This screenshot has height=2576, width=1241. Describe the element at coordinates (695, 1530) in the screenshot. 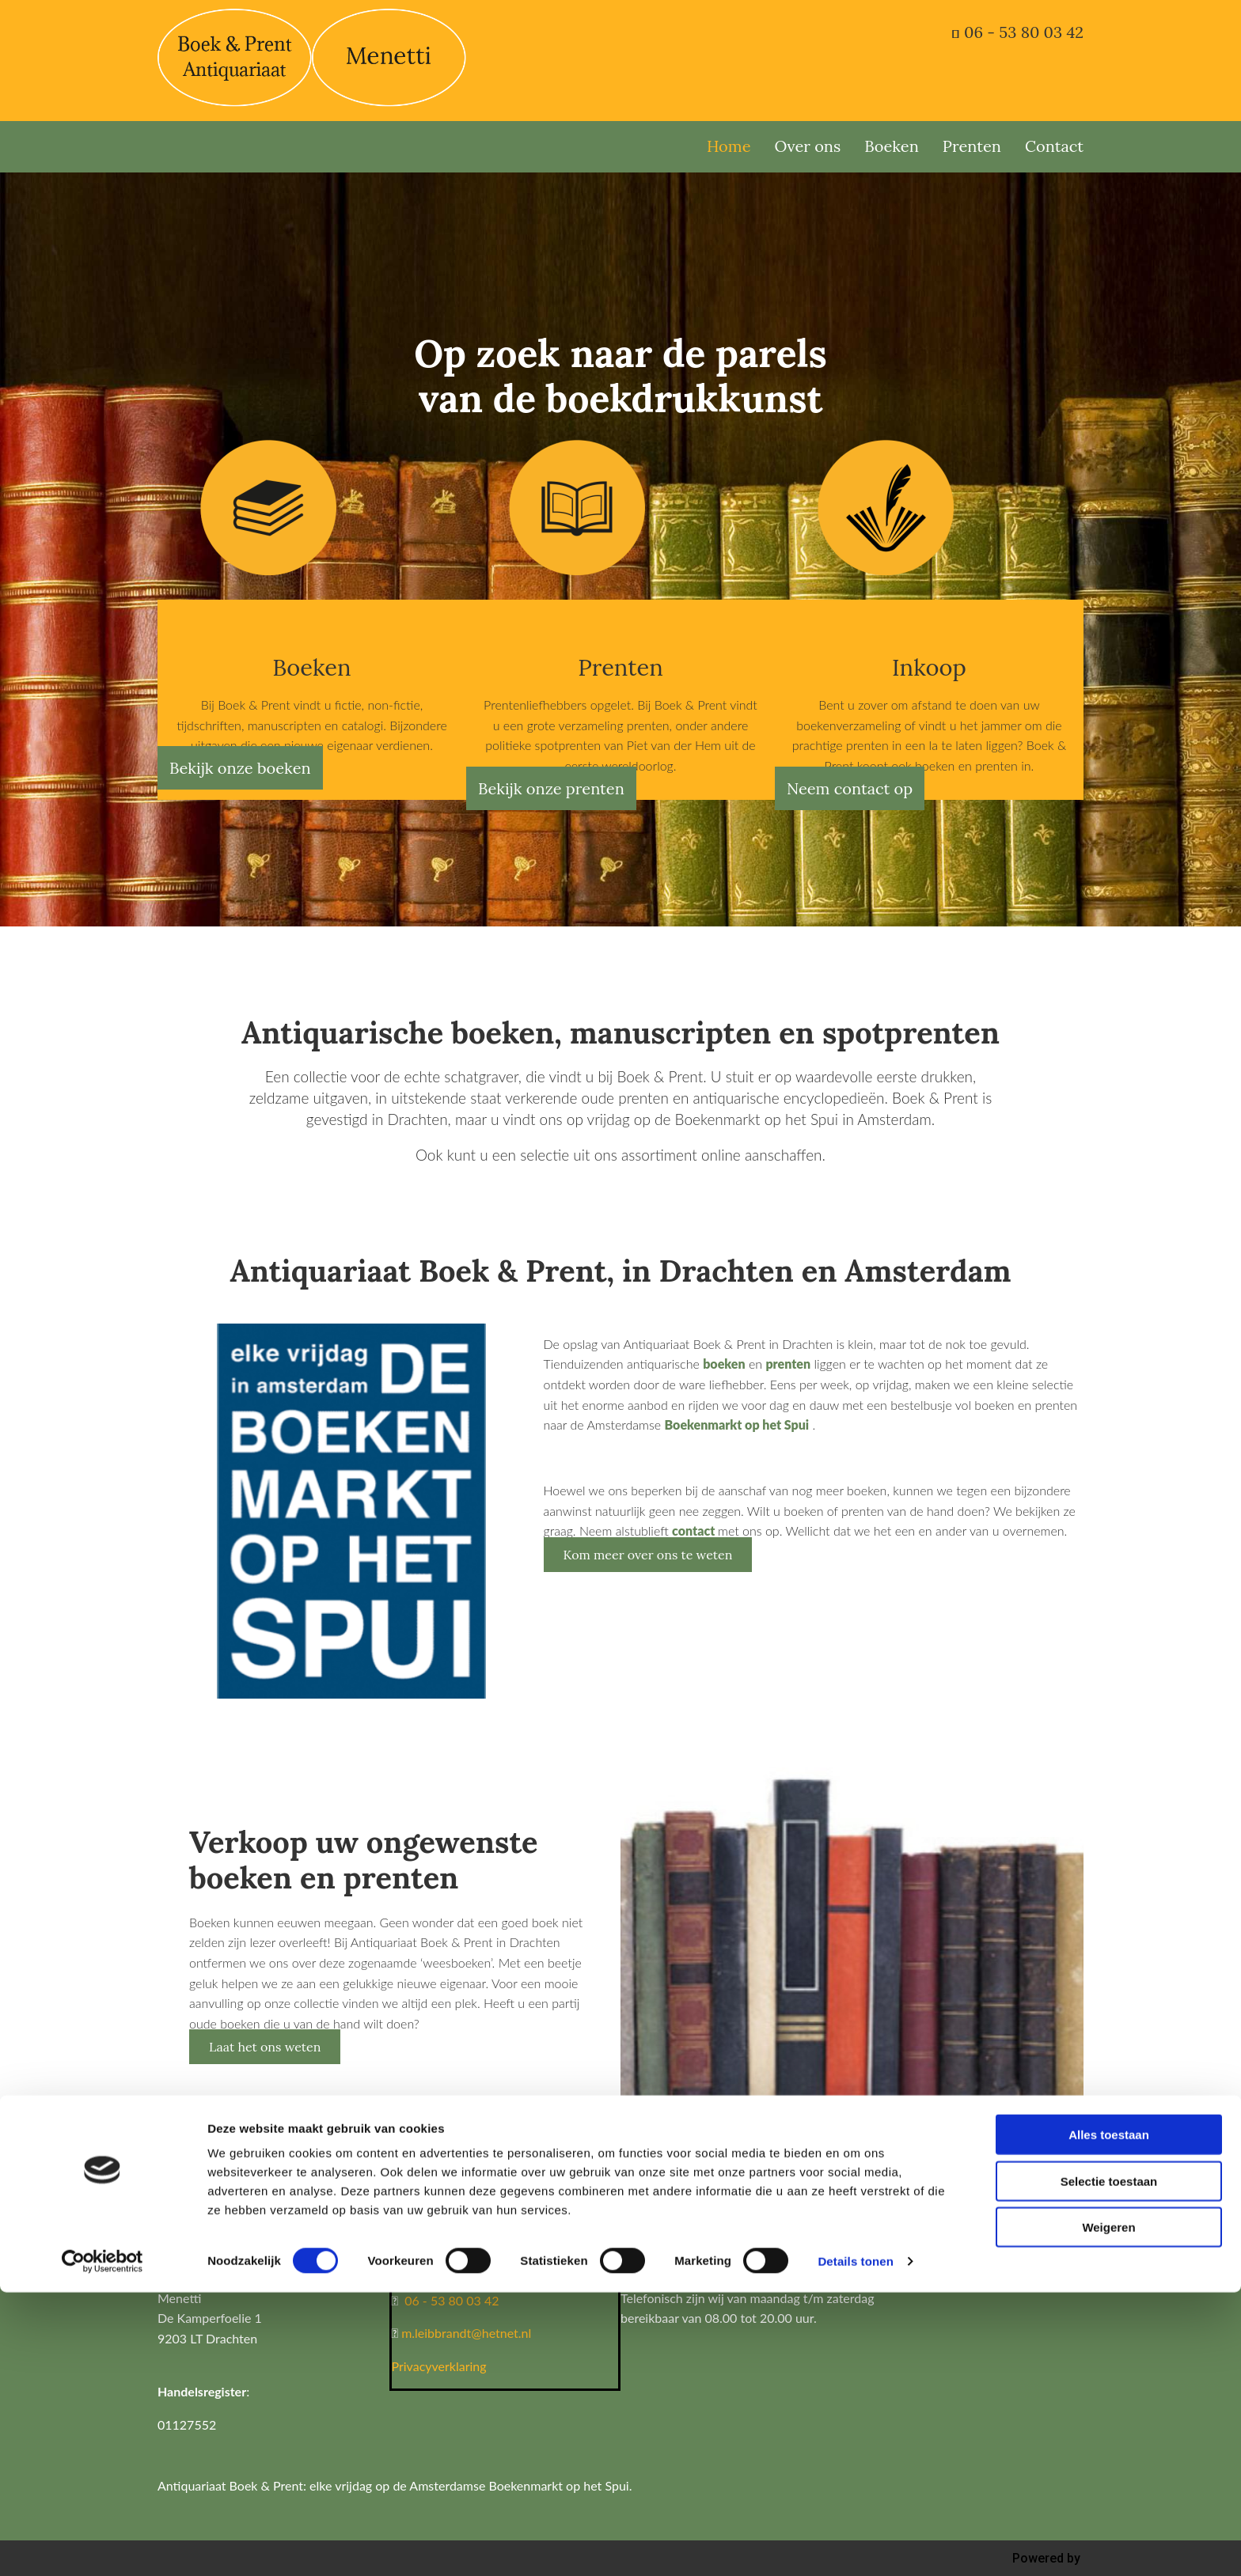

I see `contact` at that location.